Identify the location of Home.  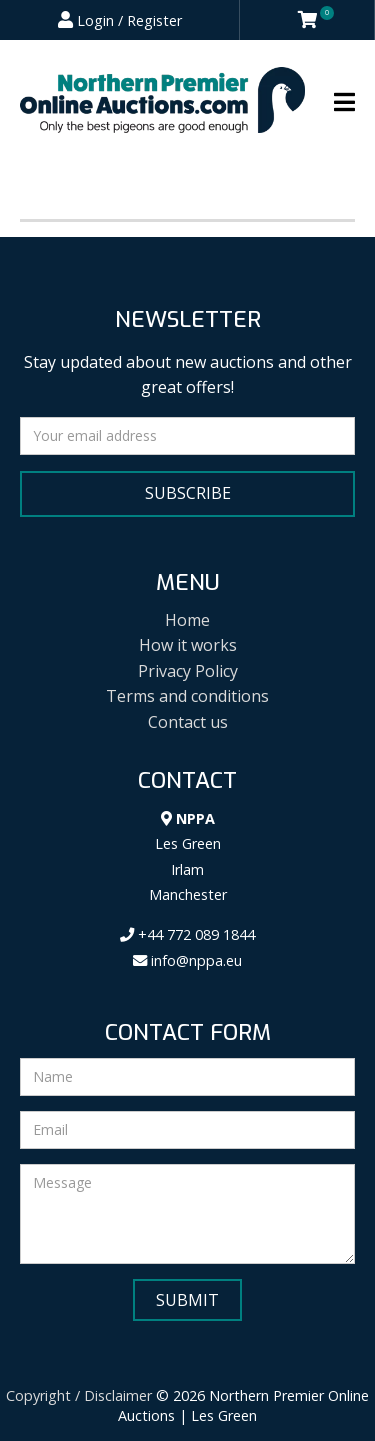
(187, 620).